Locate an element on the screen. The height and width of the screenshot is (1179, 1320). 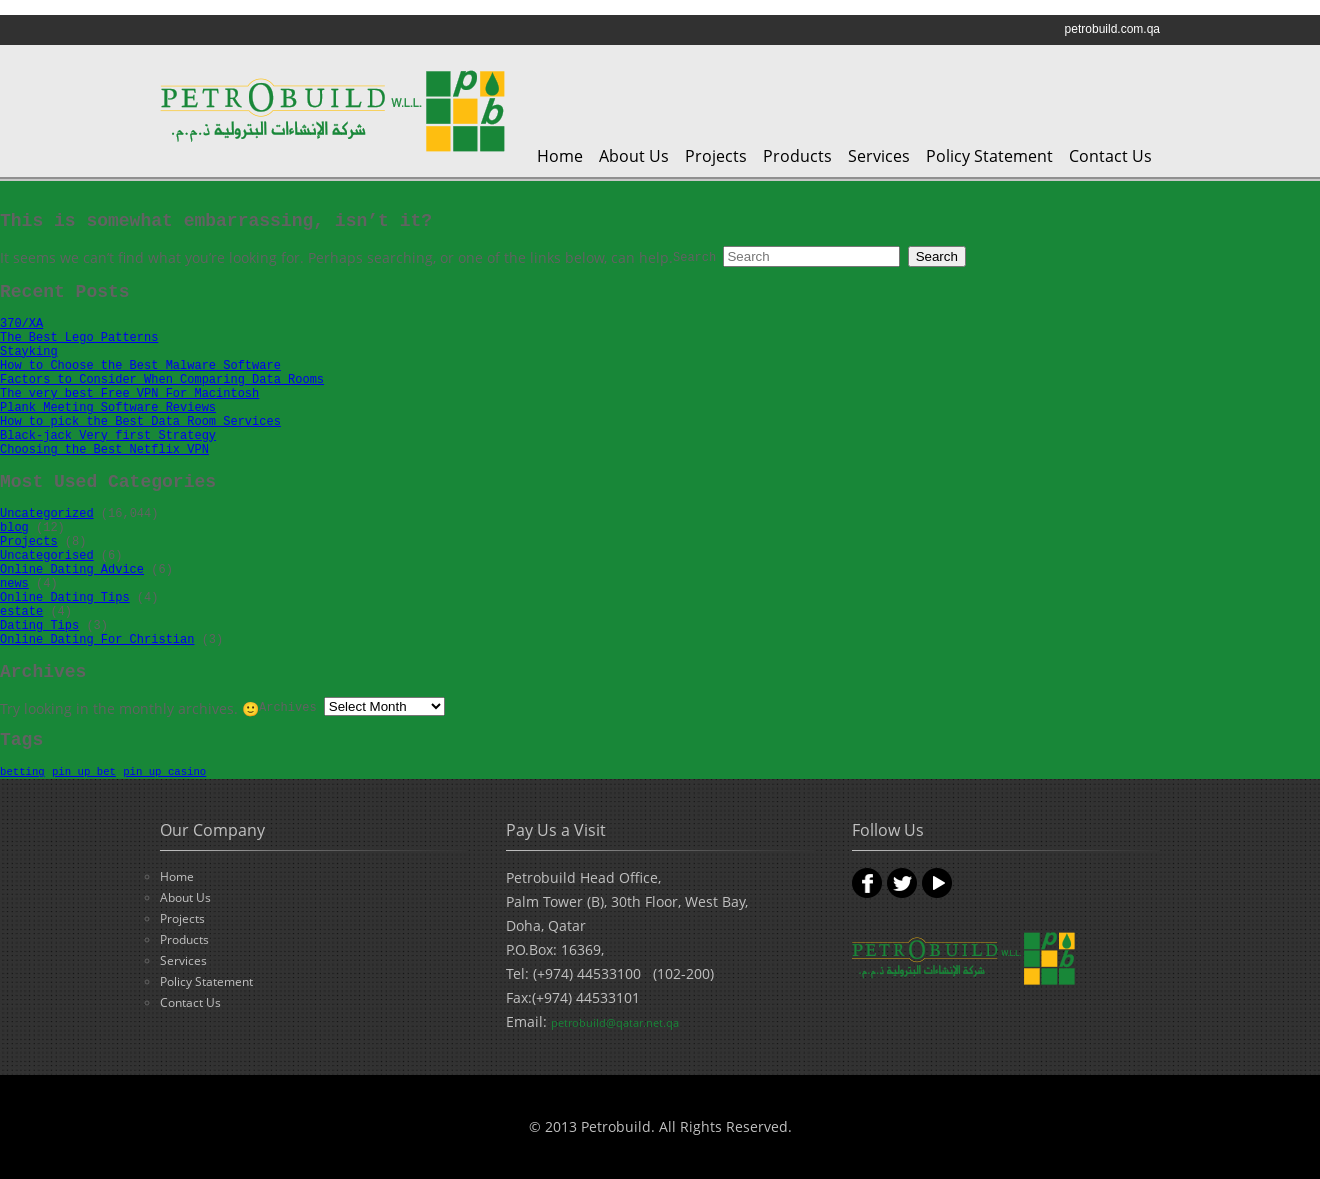
How to Choose the Best Malware Software is located at coordinates (140, 366).